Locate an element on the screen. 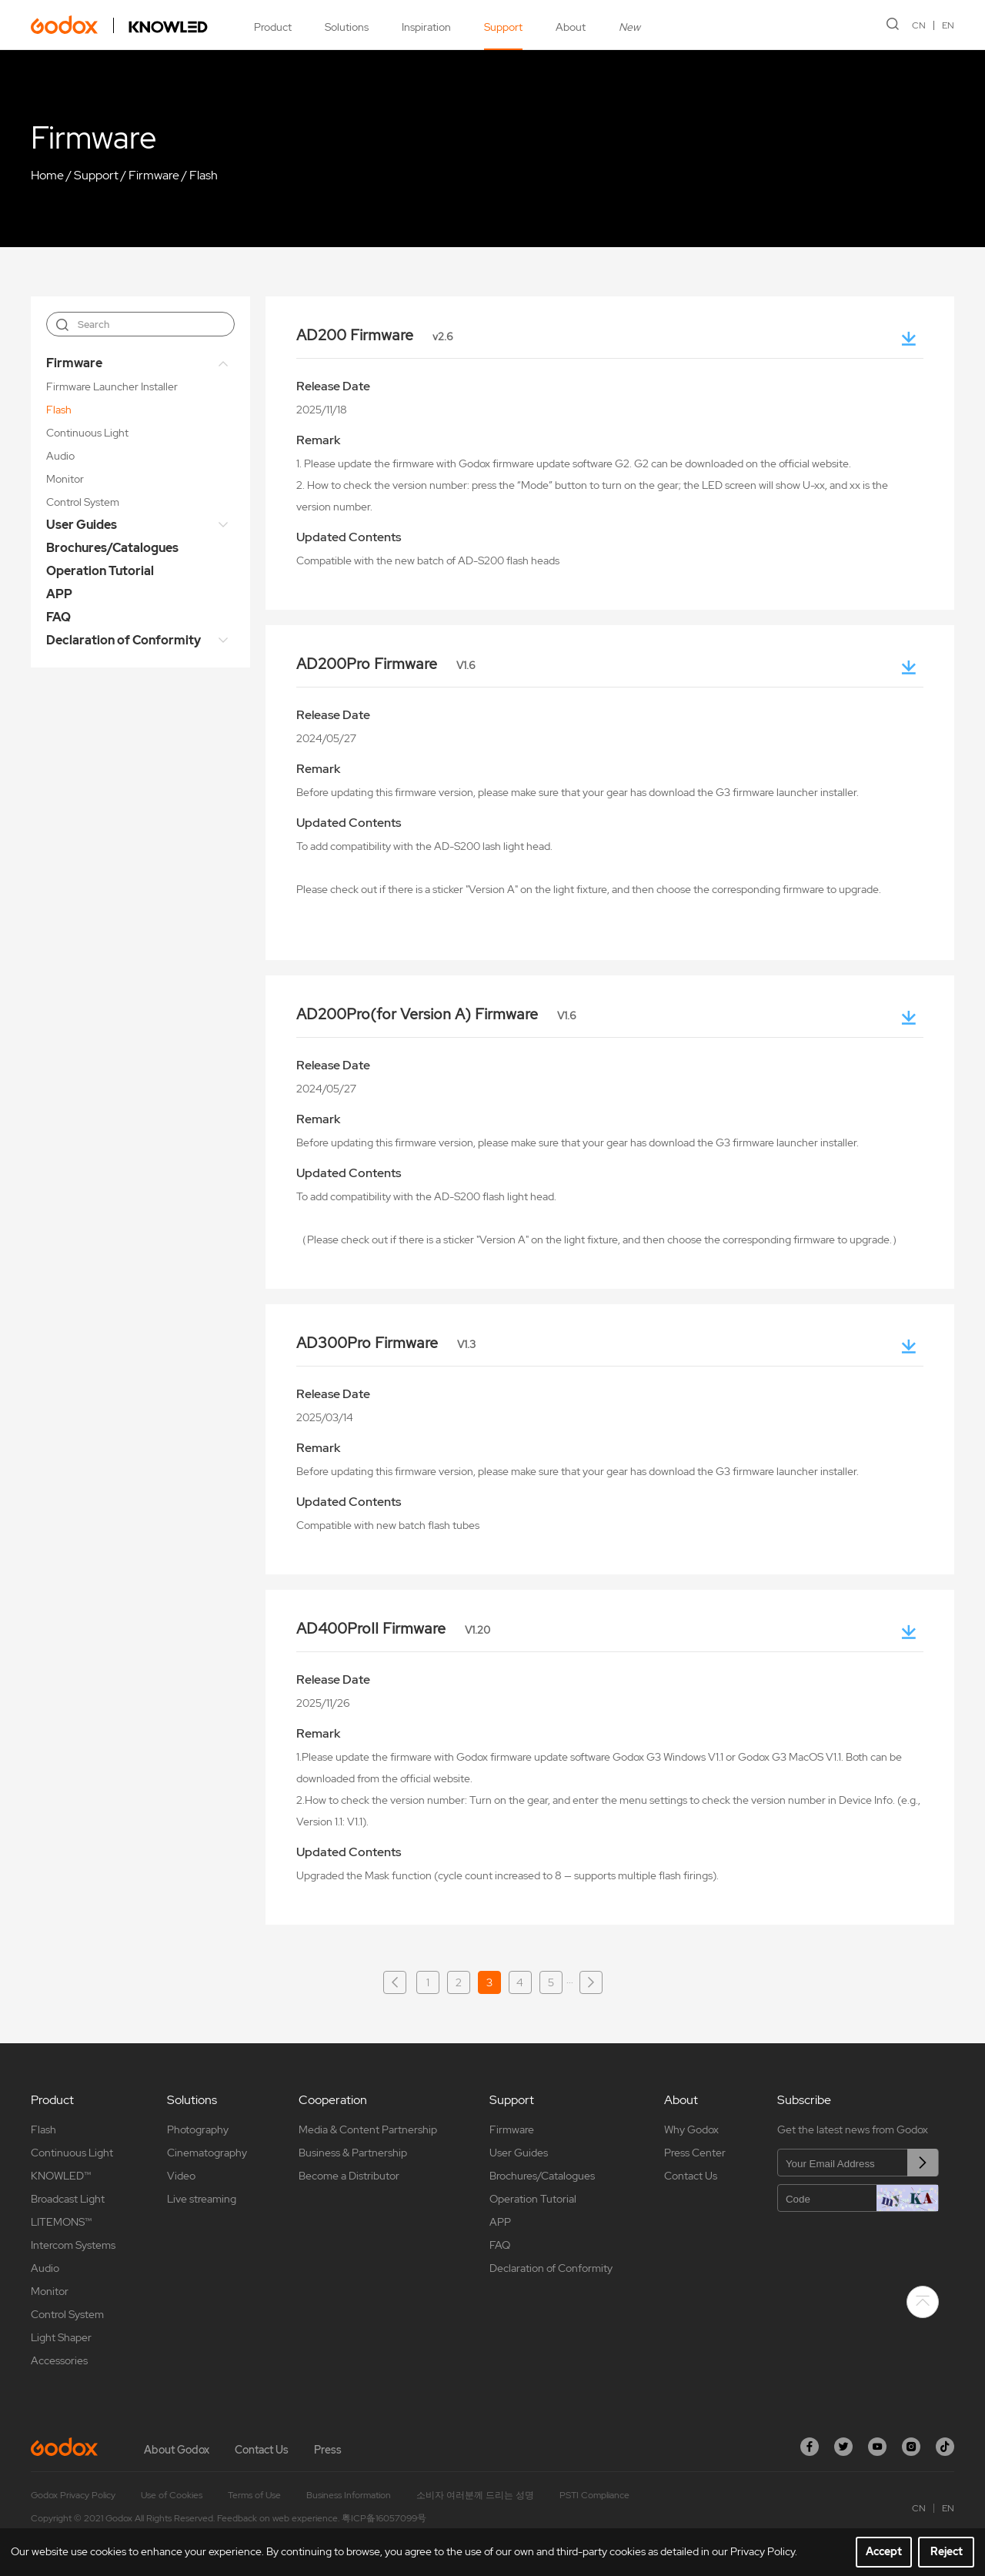  Declaration of Conformity is located at coordinates (123, 640).